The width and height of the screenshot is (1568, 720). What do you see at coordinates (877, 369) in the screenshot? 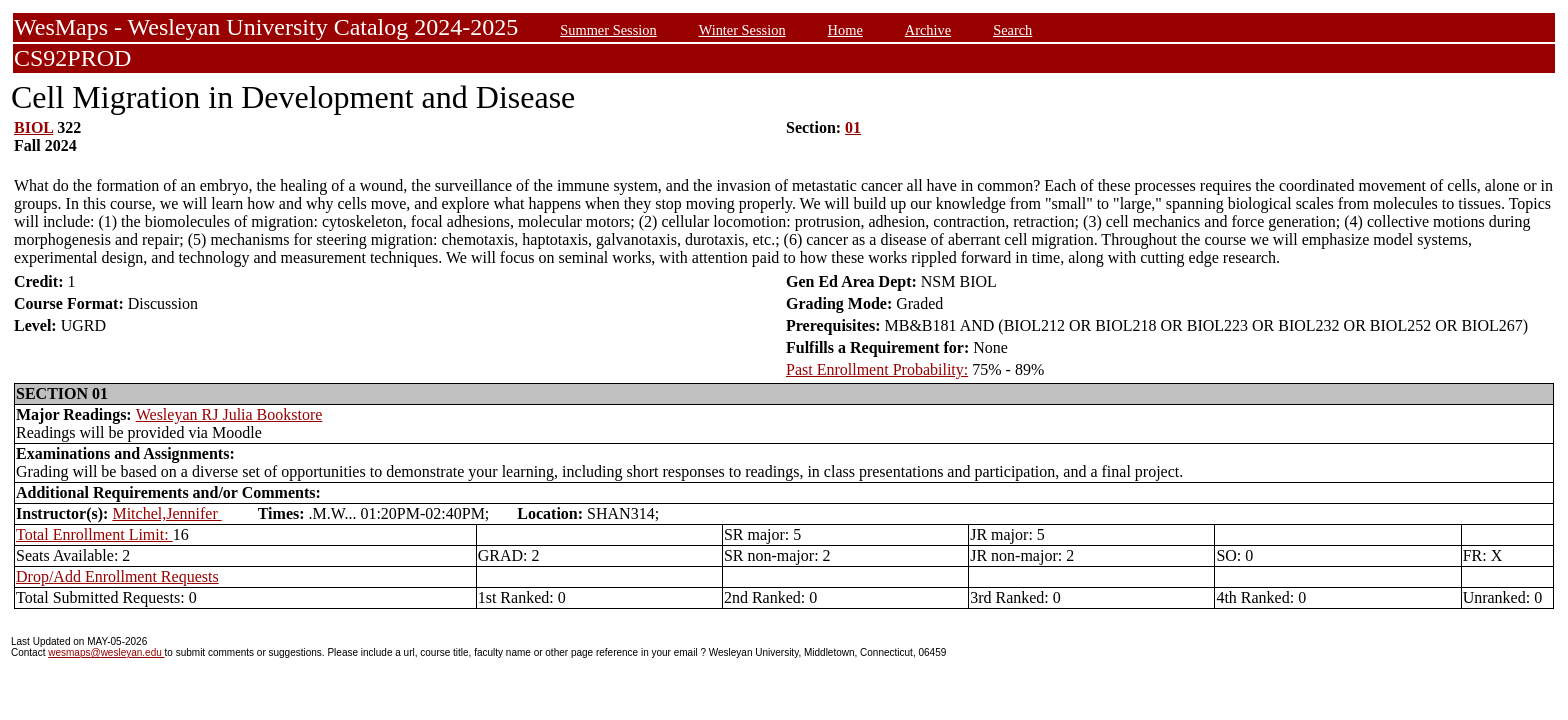
I see `Past Enrollment Probability:` at bounding box center [877, 369].